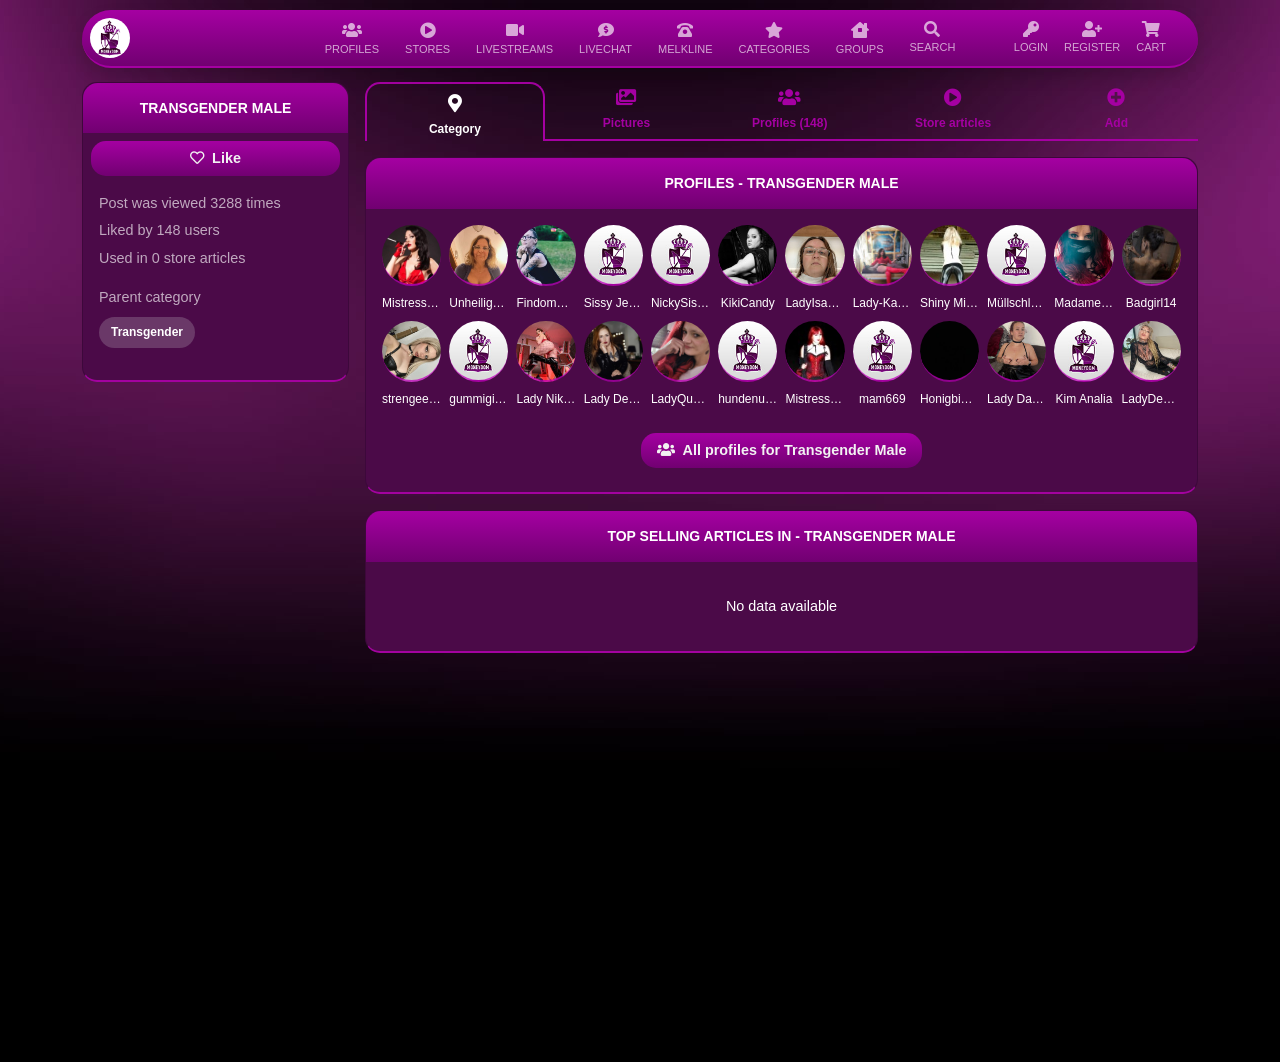 Image resolution: width=1280 pixels, height=1062 pixels. I want to click on Like, so click(215, 158).